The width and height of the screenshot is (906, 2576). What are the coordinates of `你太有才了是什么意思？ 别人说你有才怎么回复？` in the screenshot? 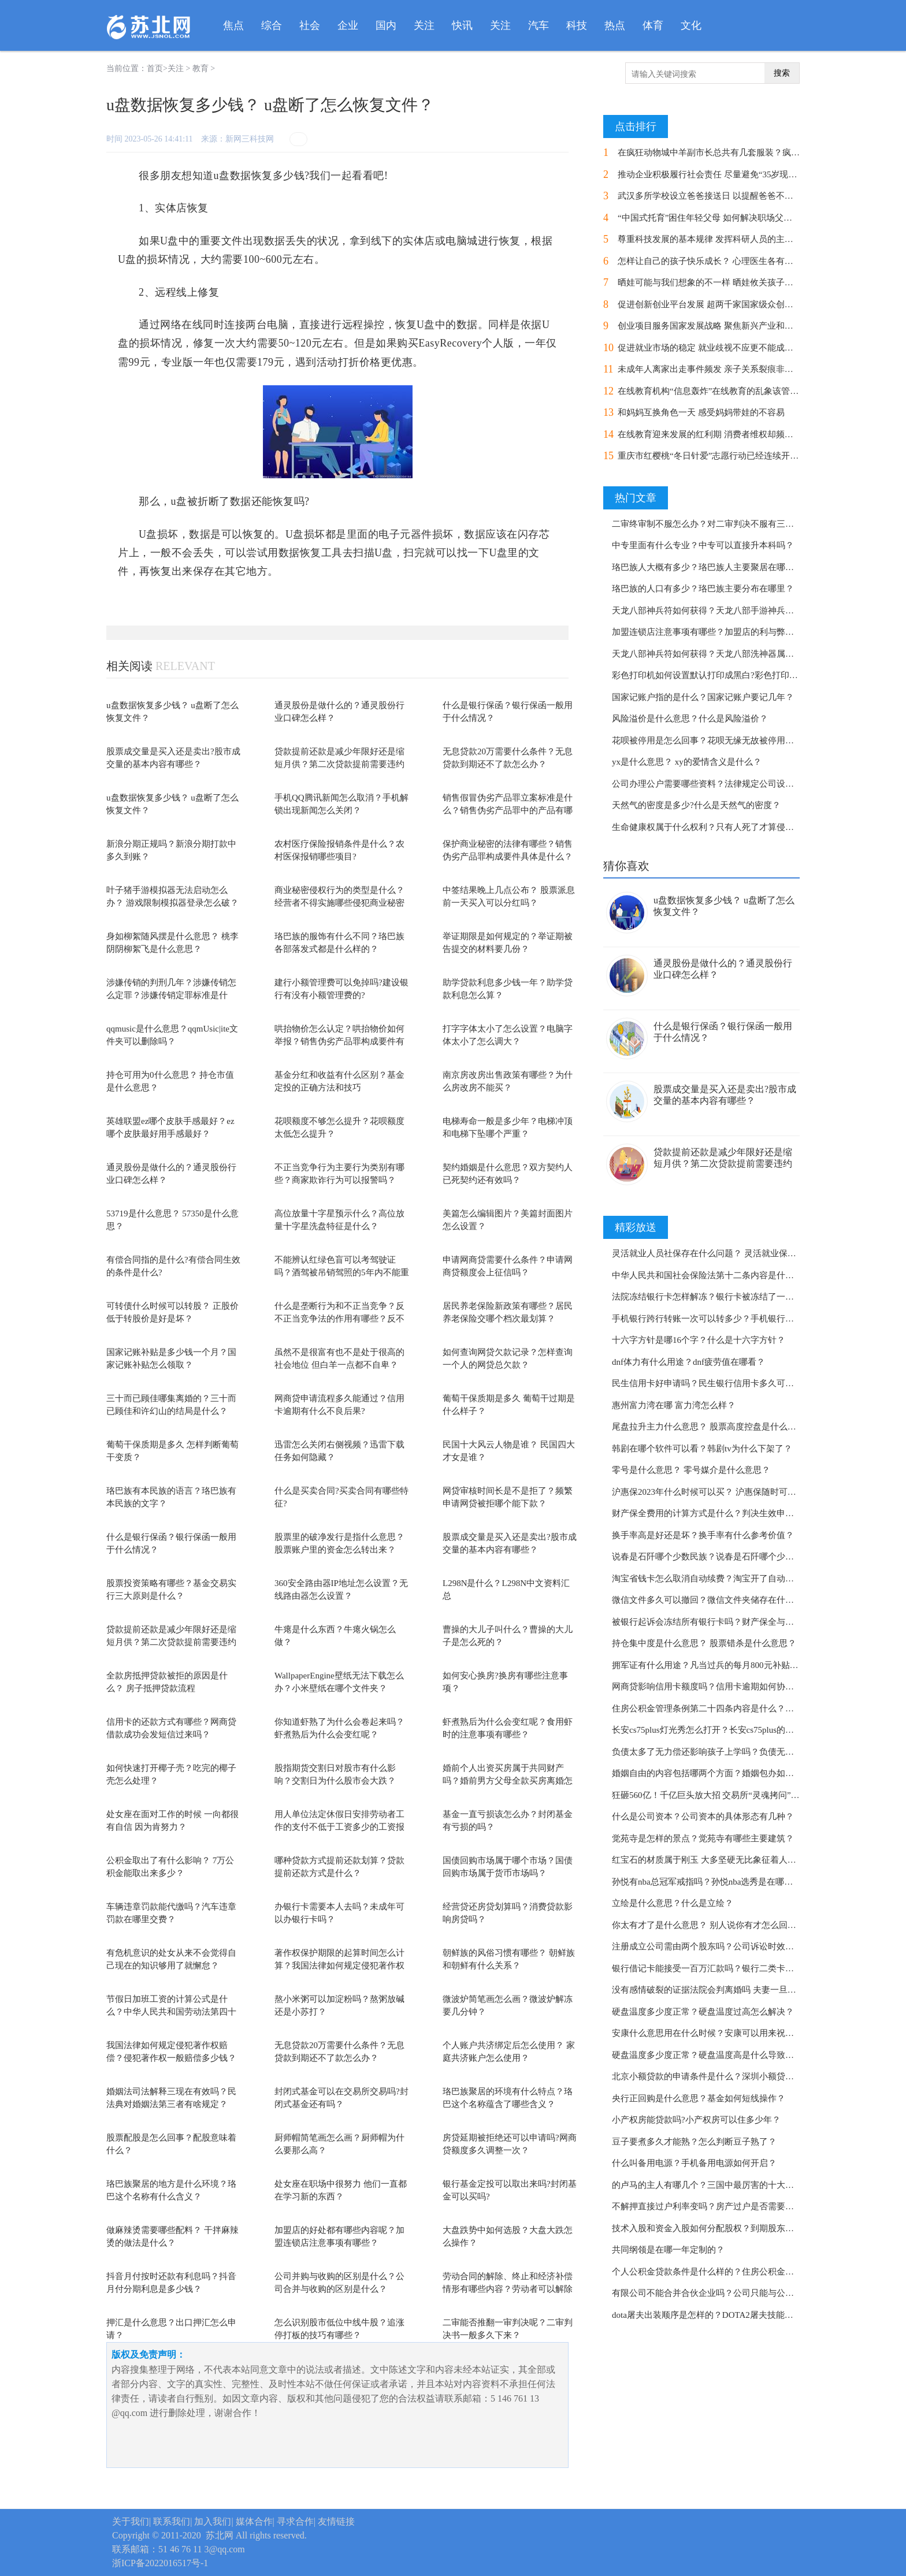 It's located at (708, 1925).